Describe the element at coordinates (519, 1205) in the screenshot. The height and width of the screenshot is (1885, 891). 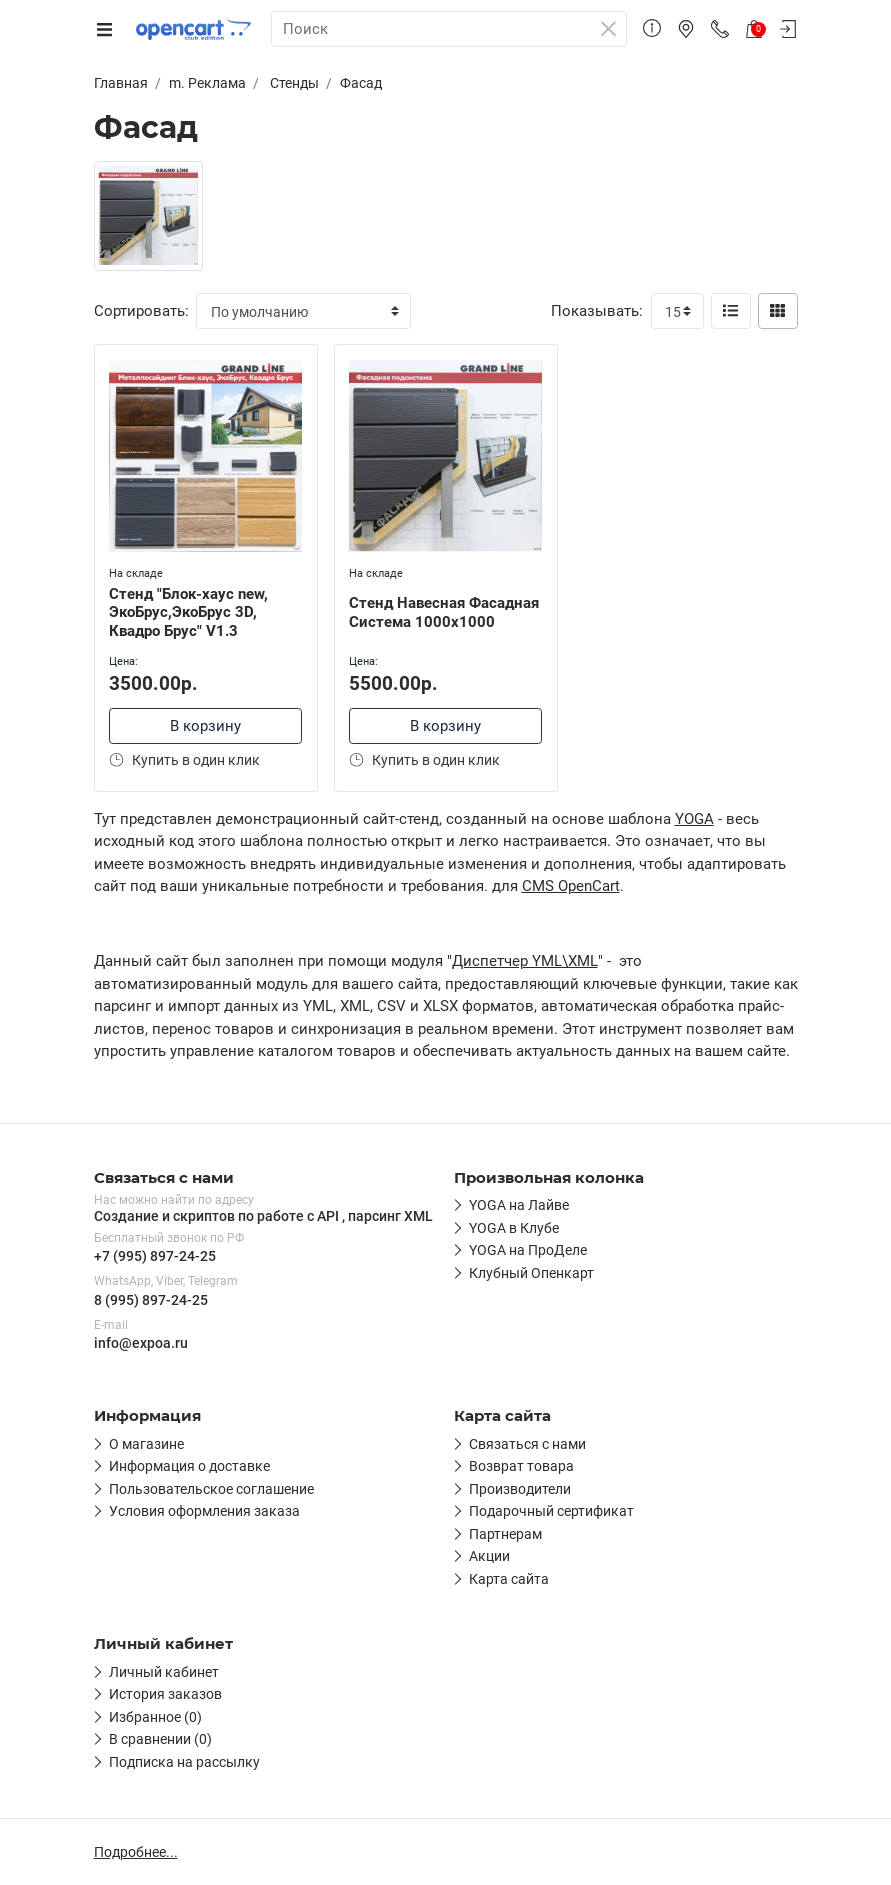
I see `Первая ссылка` at that location.